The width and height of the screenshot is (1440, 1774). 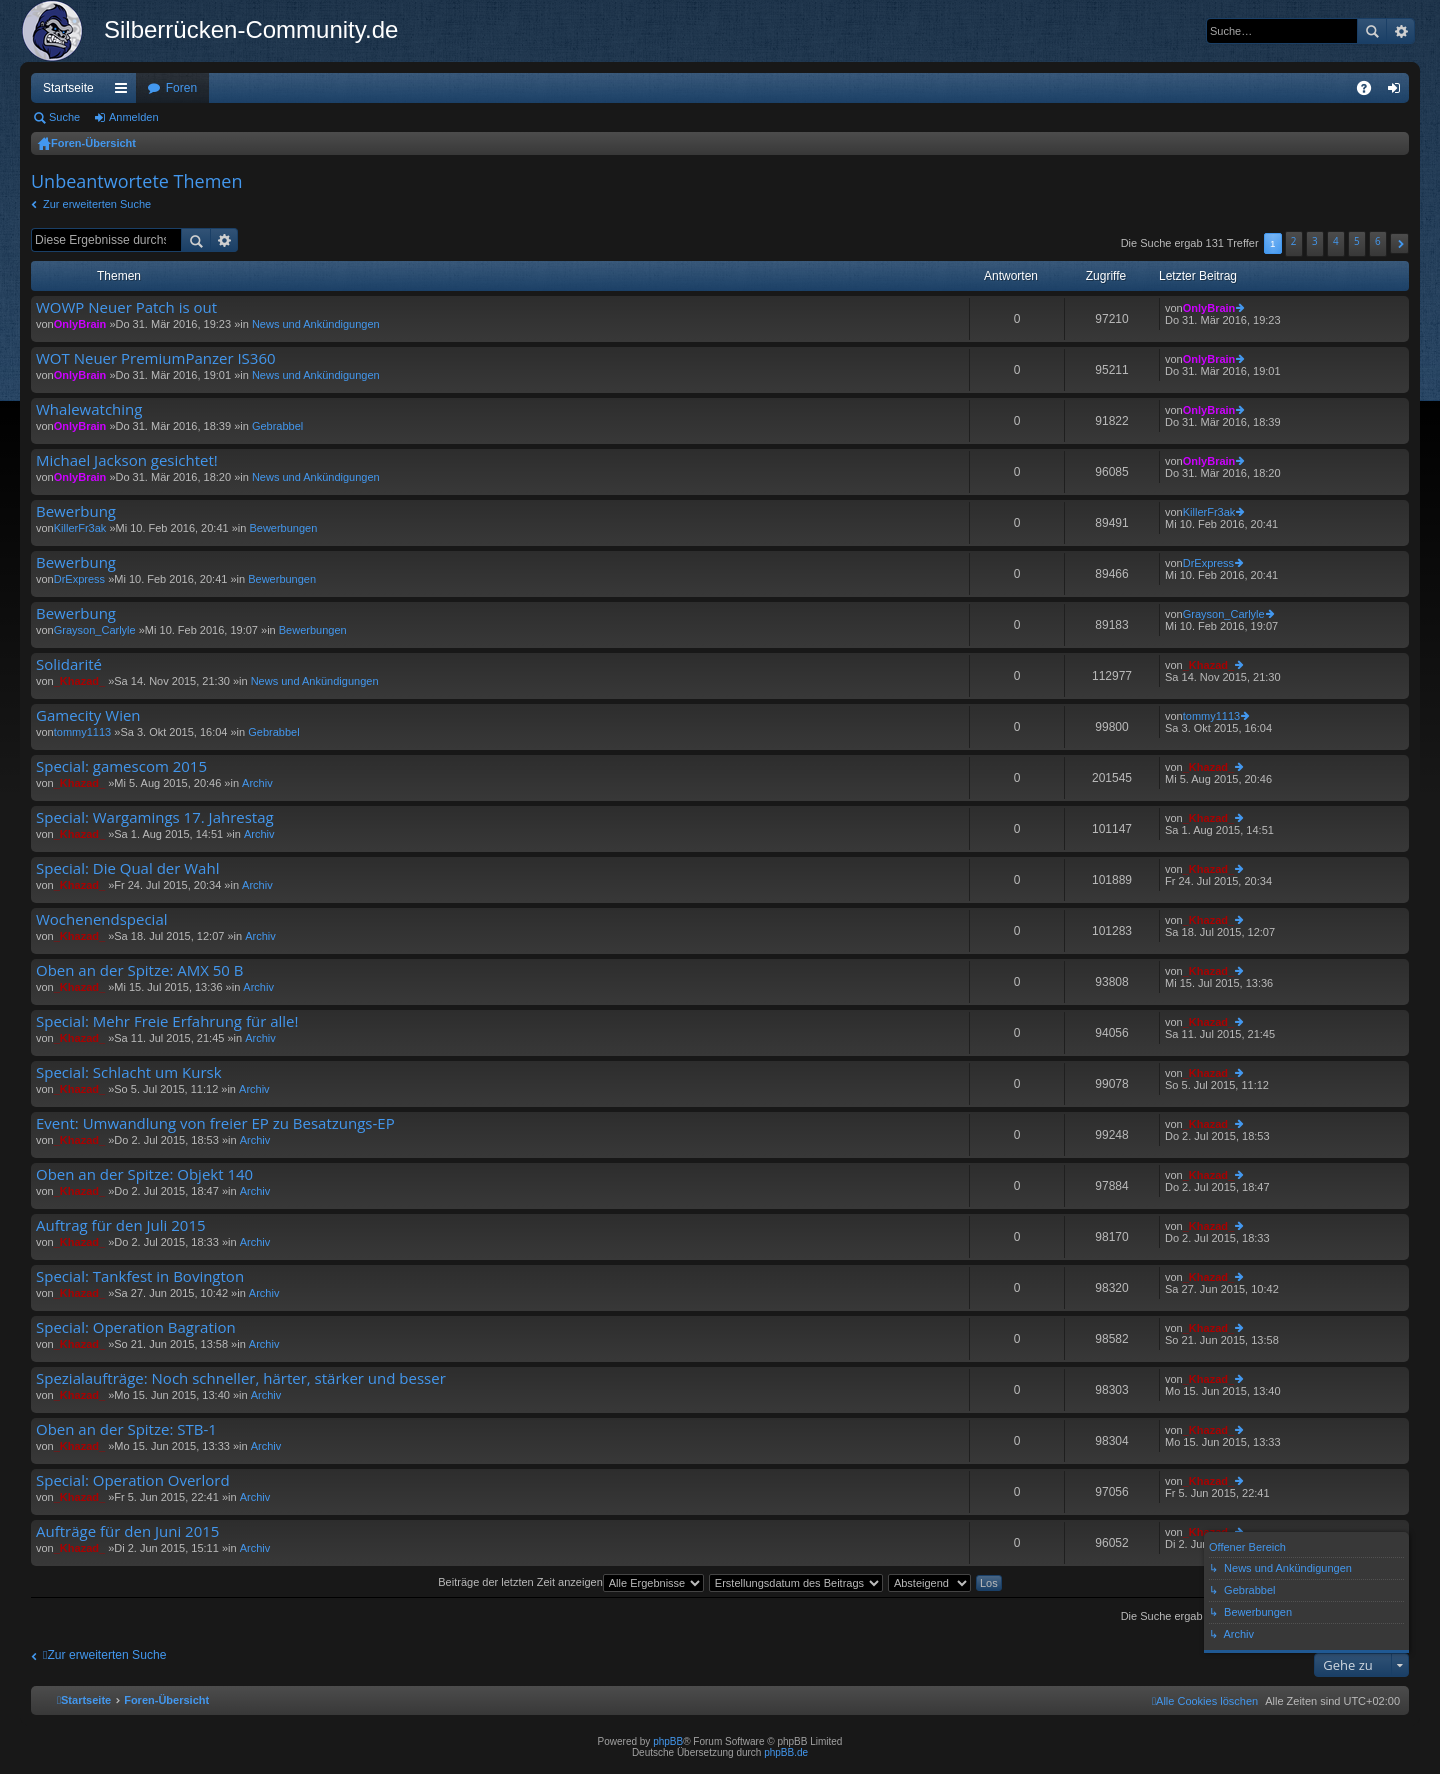 I want to click on Anmelden, so click(x=134, y=117).